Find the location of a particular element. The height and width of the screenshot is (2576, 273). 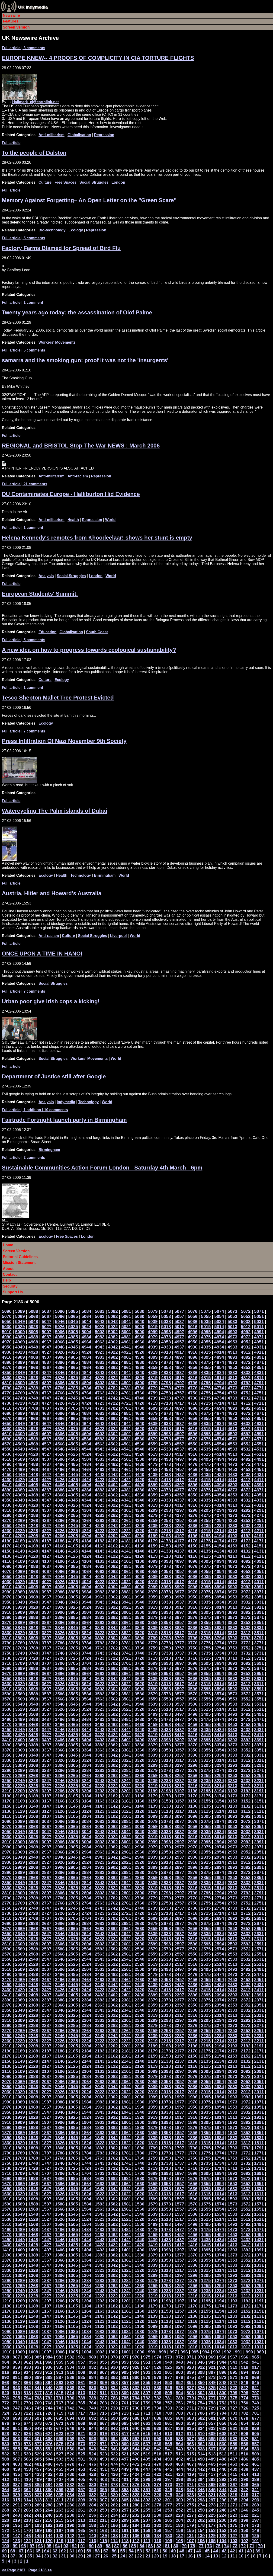

2349 is located at coordinates (20, 2010).